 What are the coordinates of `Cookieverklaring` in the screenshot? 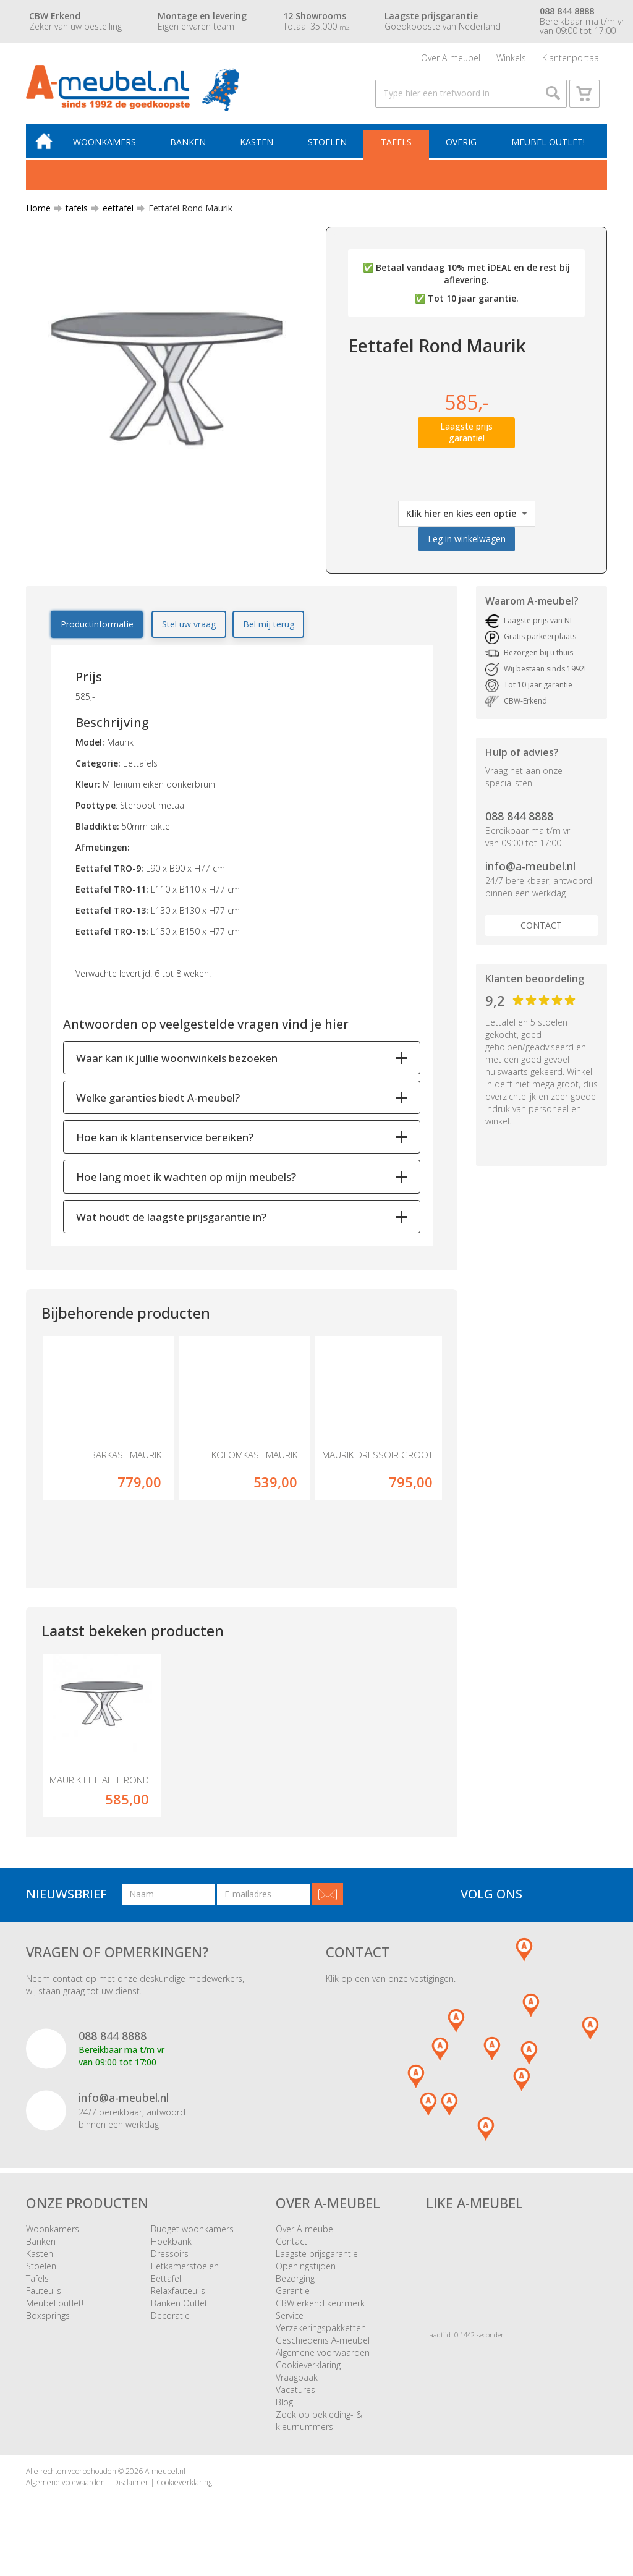 It's located at (308, 2370).